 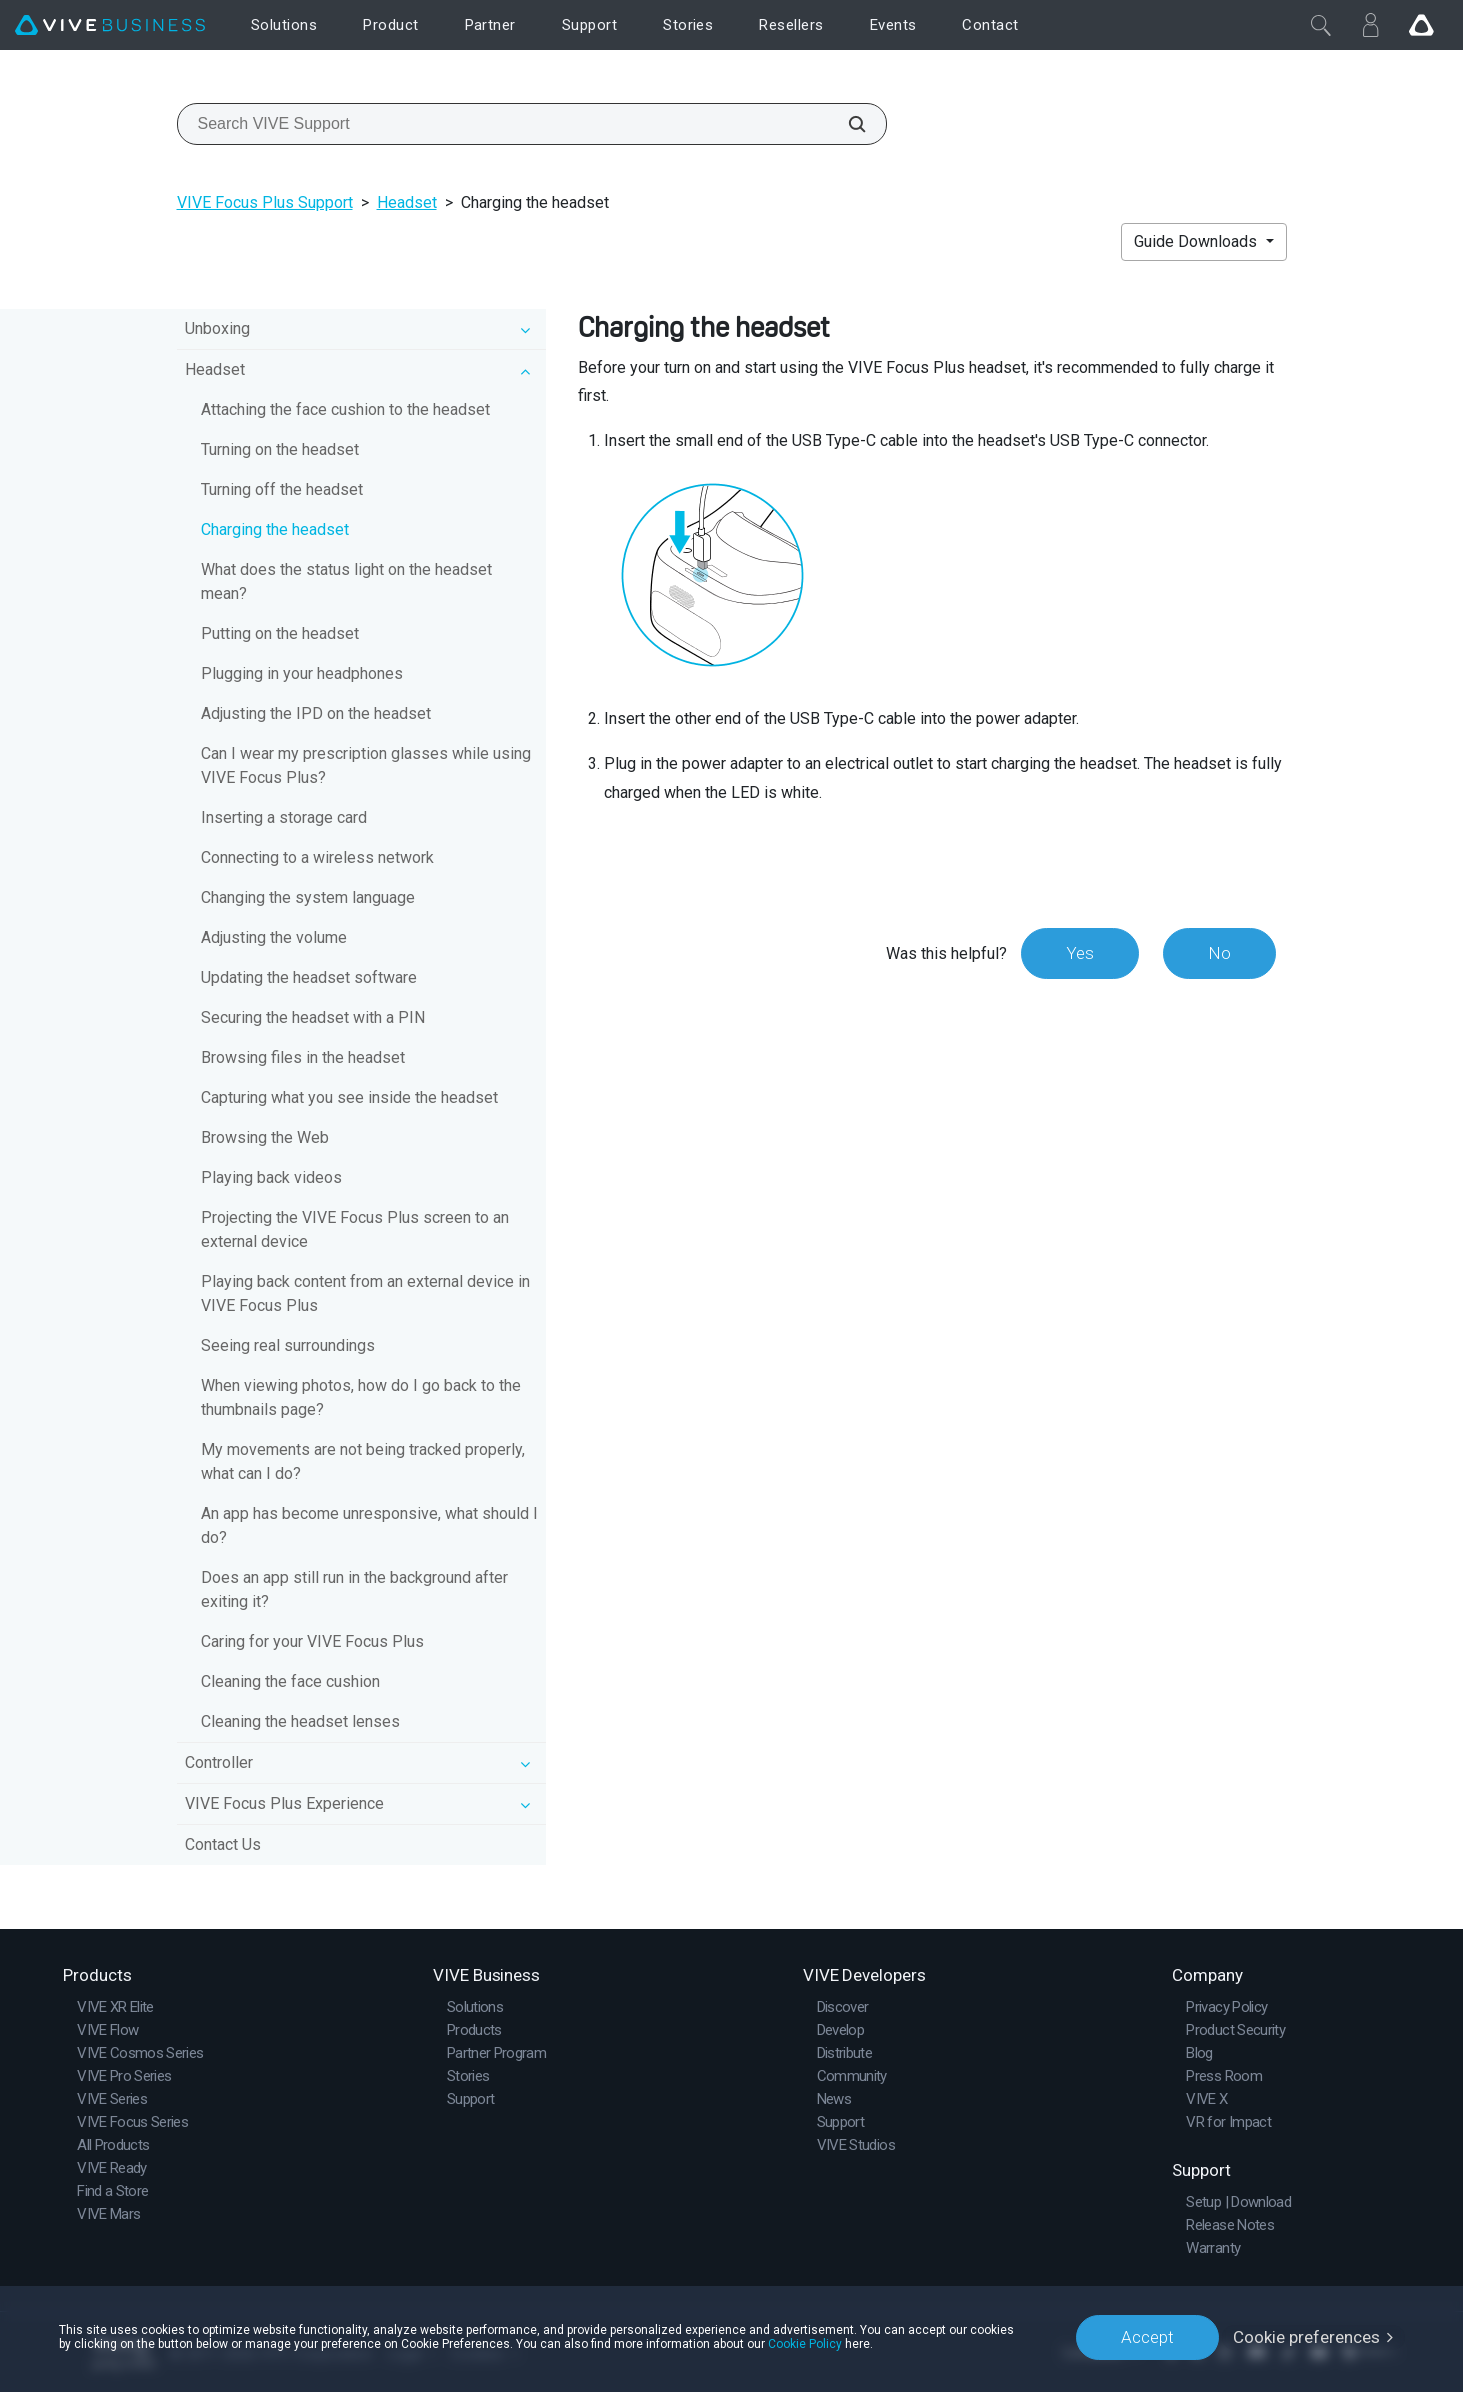 What do you see at coordinates (1321, 25) in the screenshot?
I see `[Close]` at bounding box center [1321, 25].